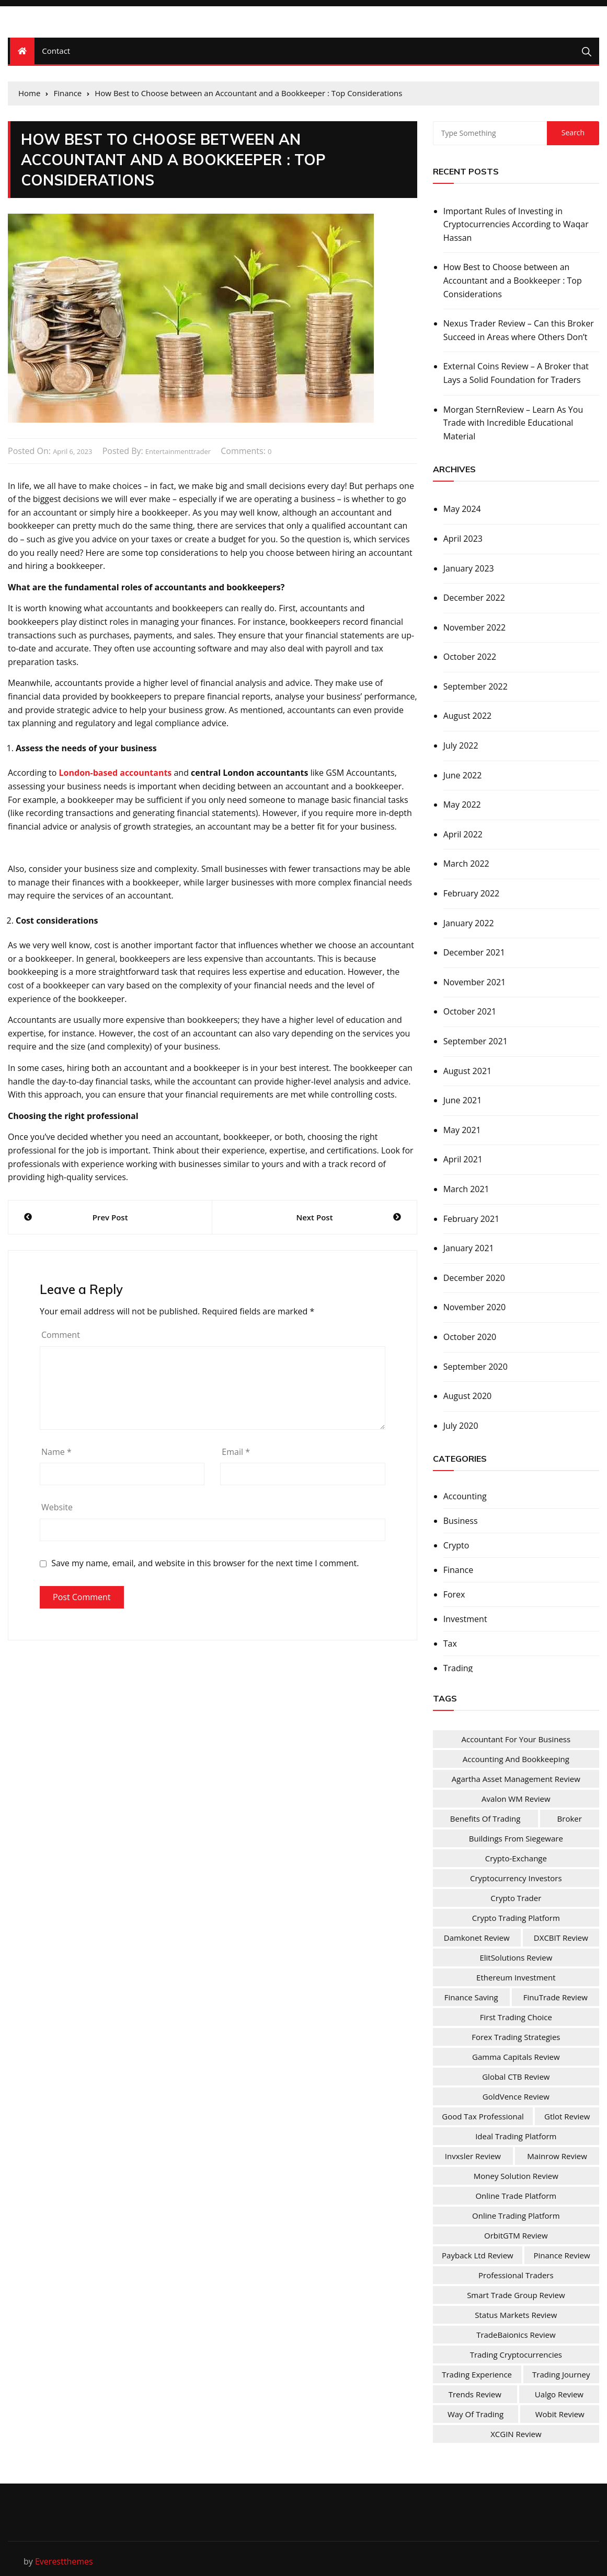 Image resolution: width=607 pixels, height=2576 pixels. I want to click on Prev Post, so click(110, 1217).